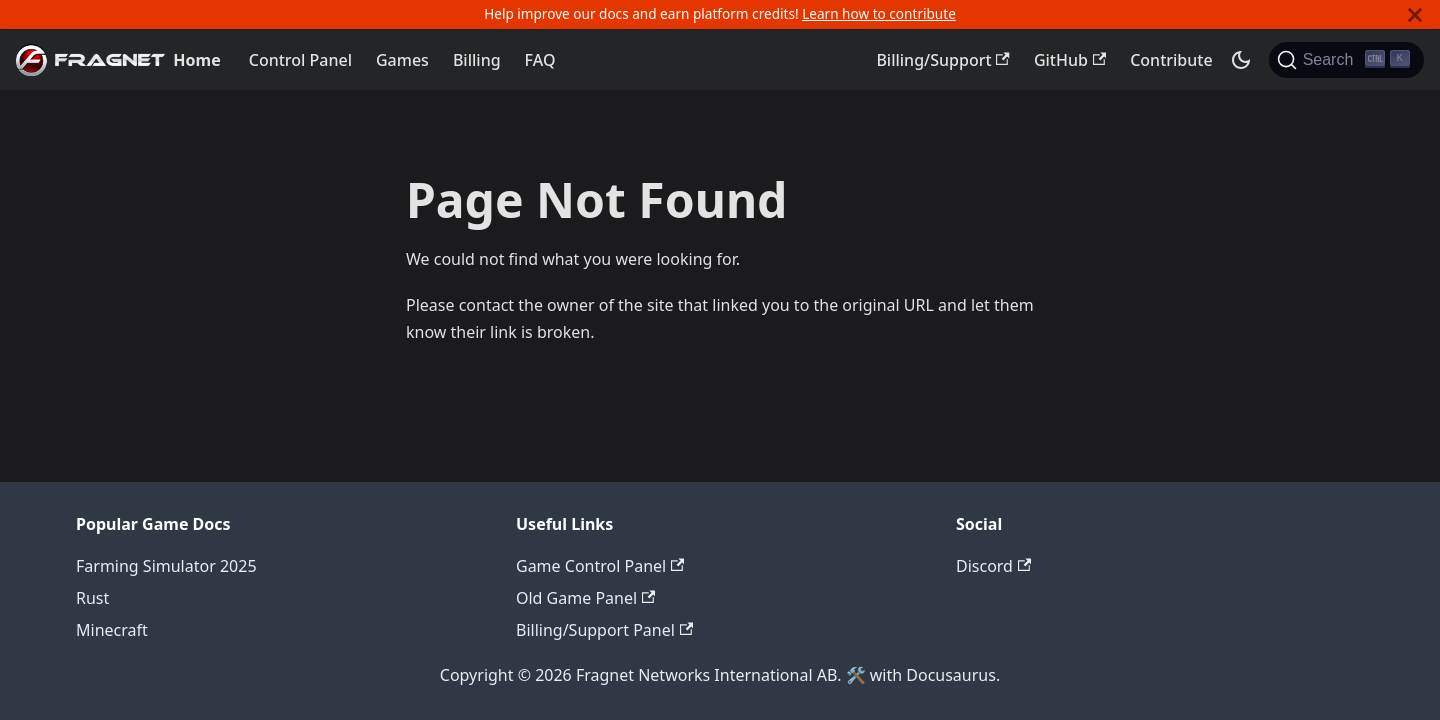  What do you see at coordinates (879, 13) in the screenshot?
I see `Learn how to contribute` at bounding box center [879, 13].